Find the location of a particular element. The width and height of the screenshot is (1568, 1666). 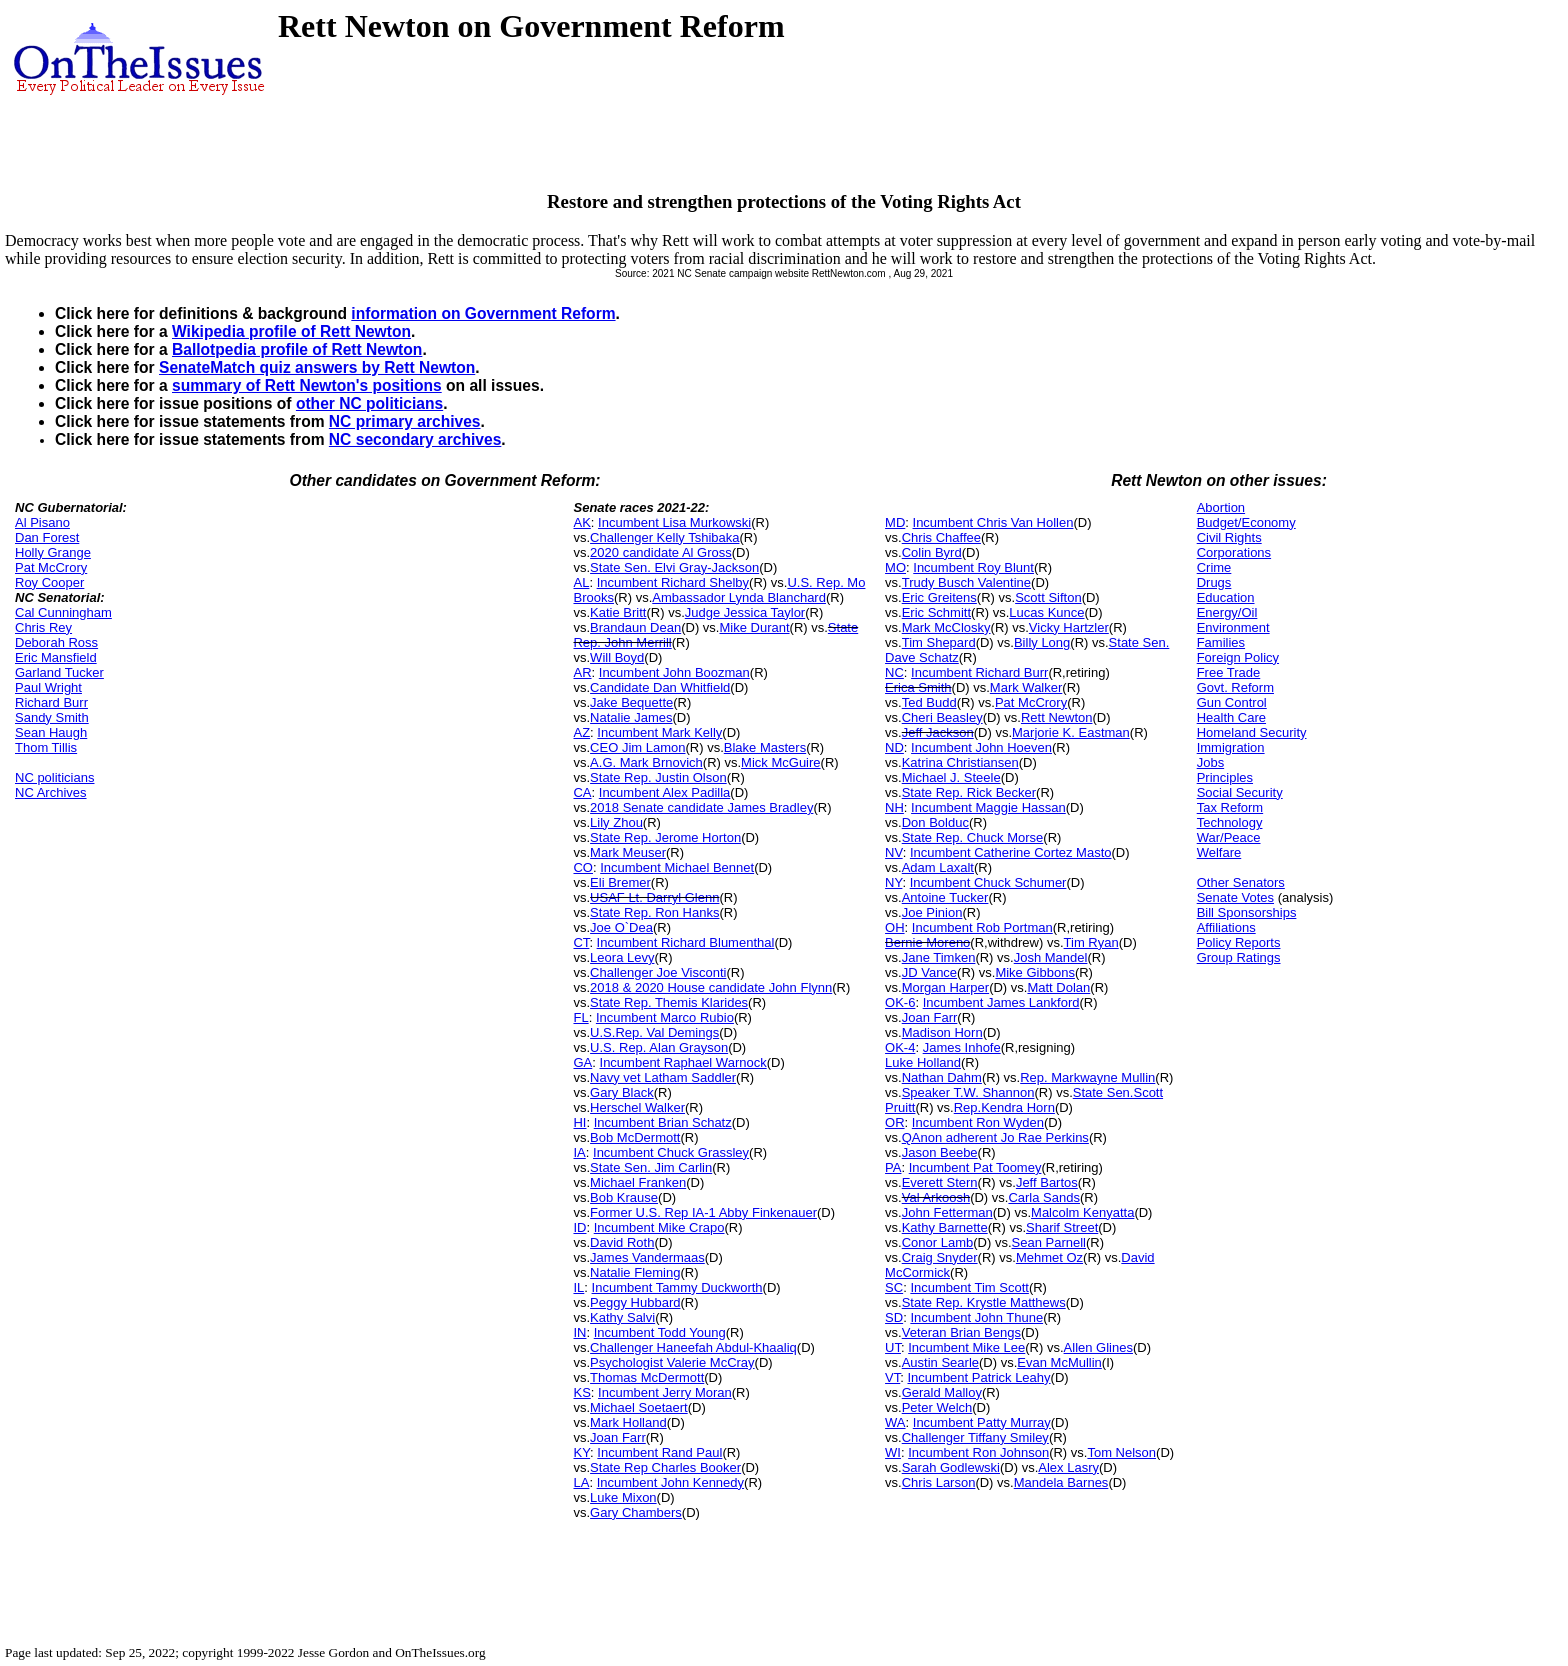

Judge Jessica Taylor is located at coordinates (745, 612).